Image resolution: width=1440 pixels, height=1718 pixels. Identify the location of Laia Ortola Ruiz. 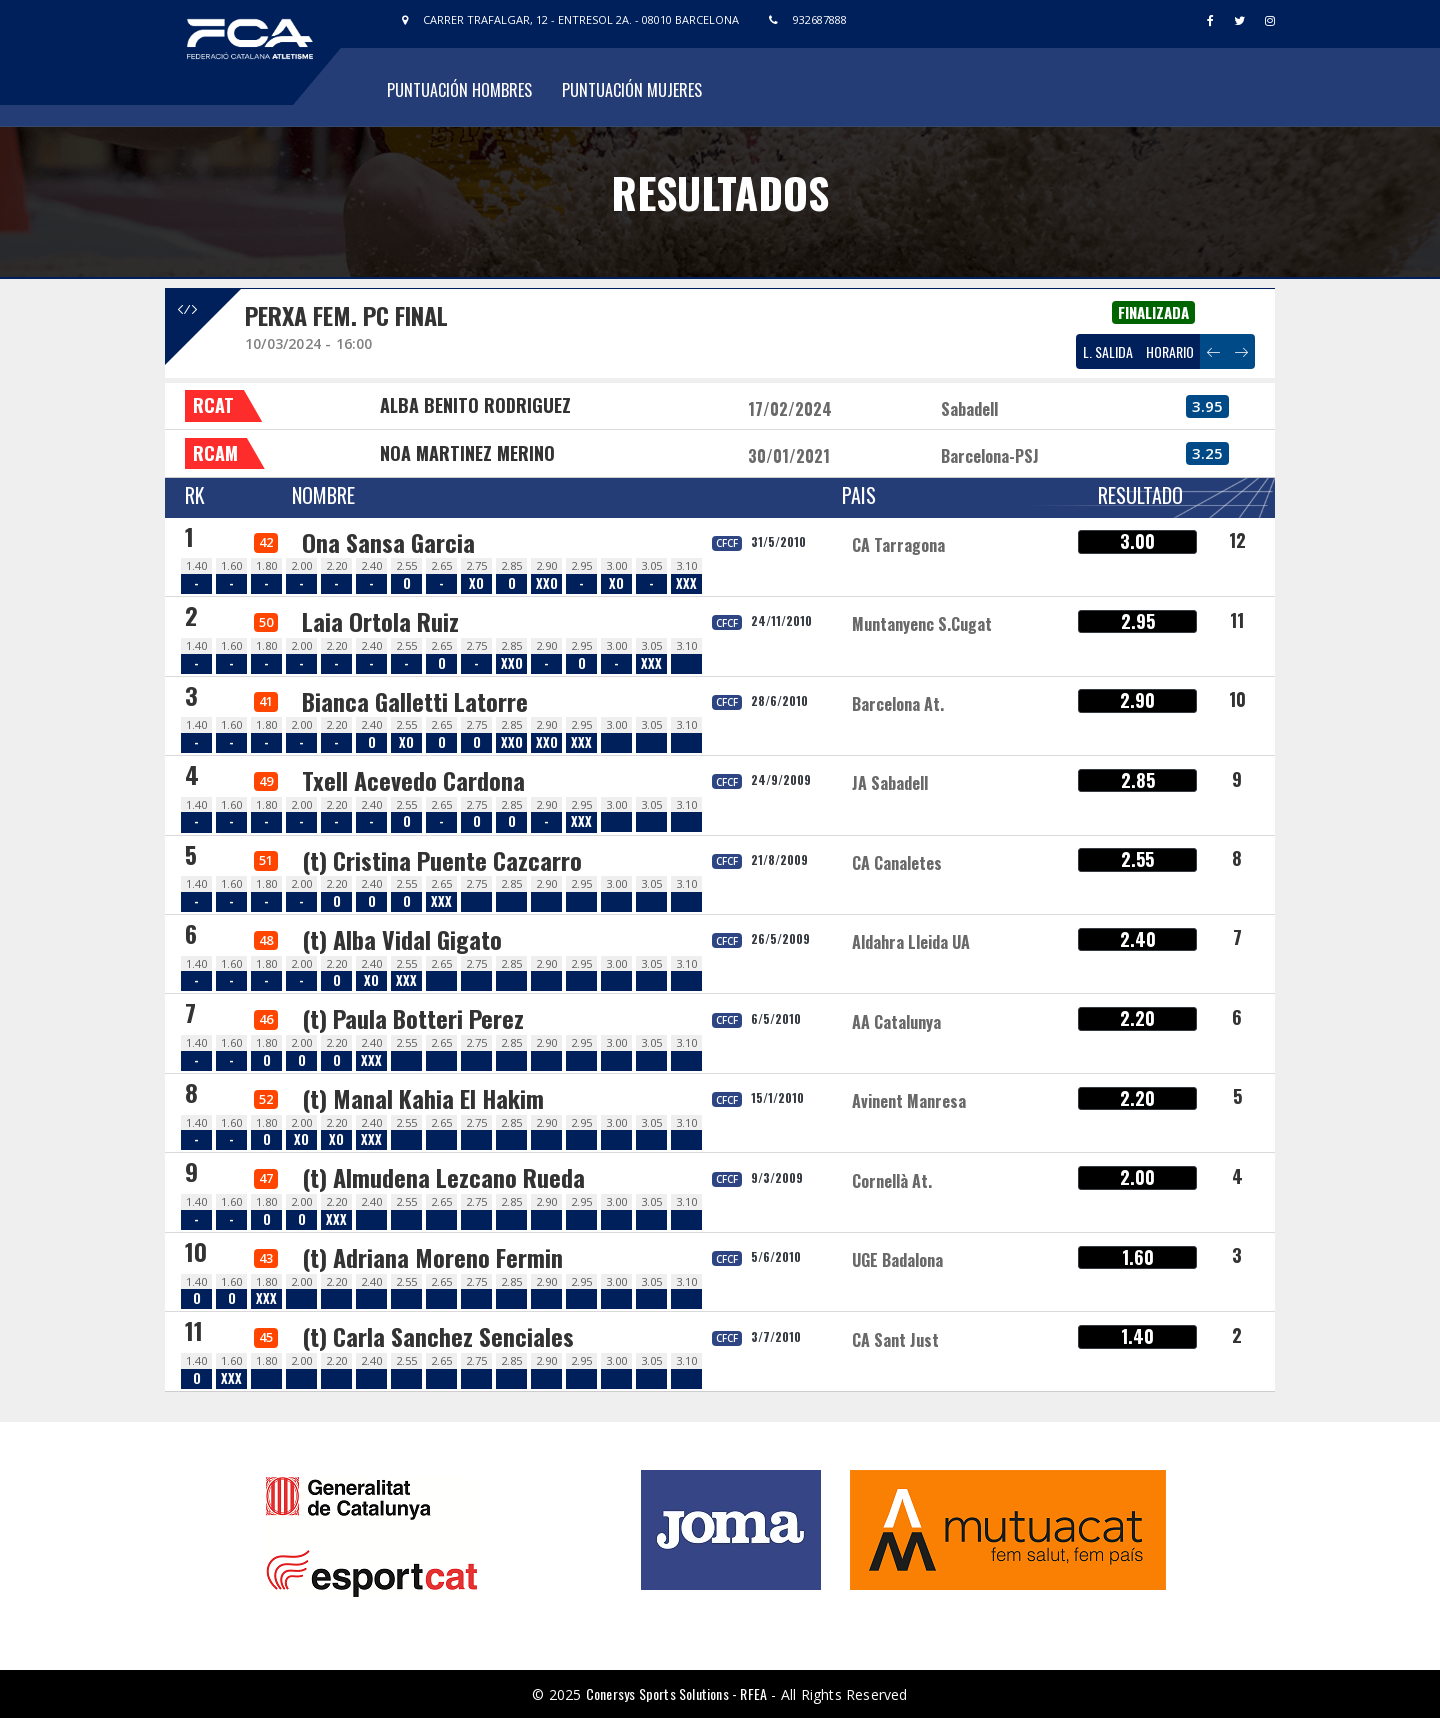
(380, 621).